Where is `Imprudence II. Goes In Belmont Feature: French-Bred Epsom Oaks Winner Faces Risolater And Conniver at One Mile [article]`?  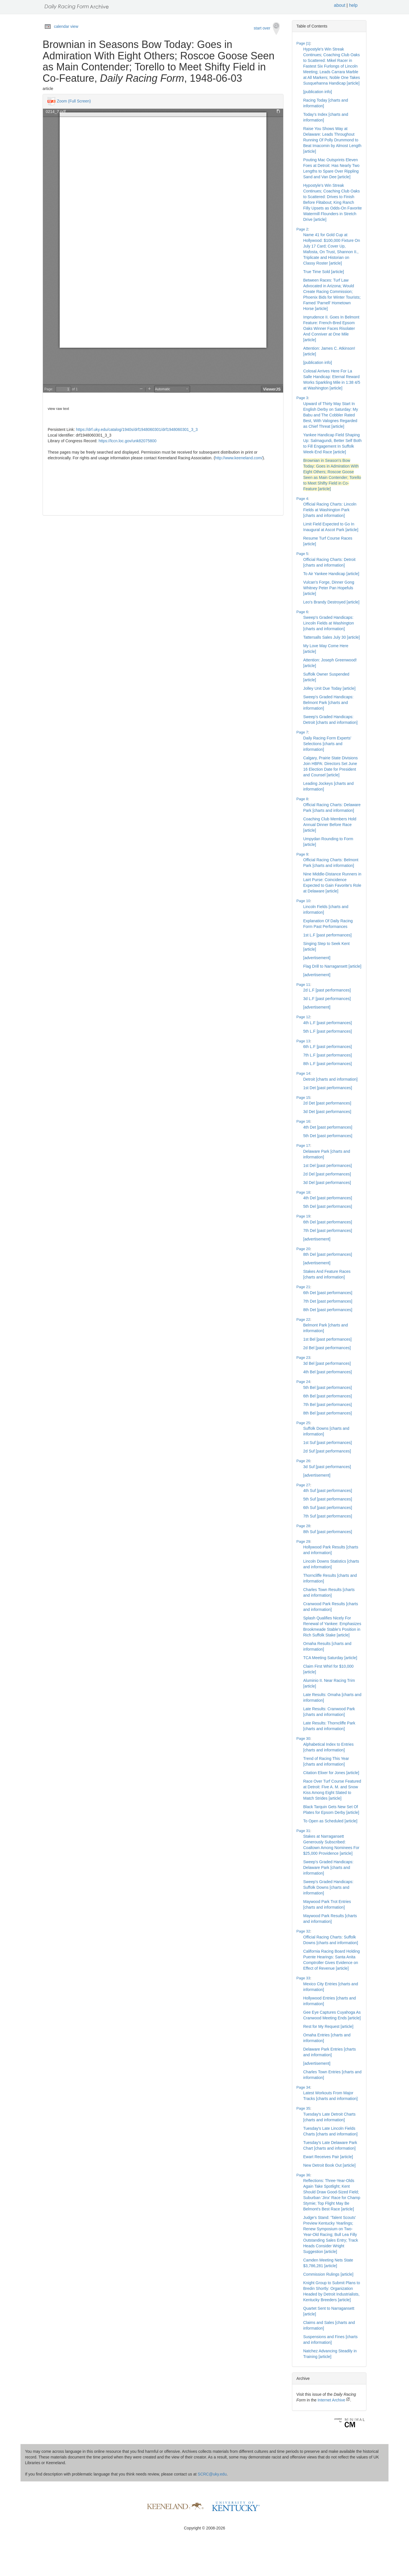 Imprudence II. Goes In Belmont Feature: French-Bred Epsom Oaks Winner Faces Risolater And Conniver at One Mile [article] is located at coordinates (331, 328).